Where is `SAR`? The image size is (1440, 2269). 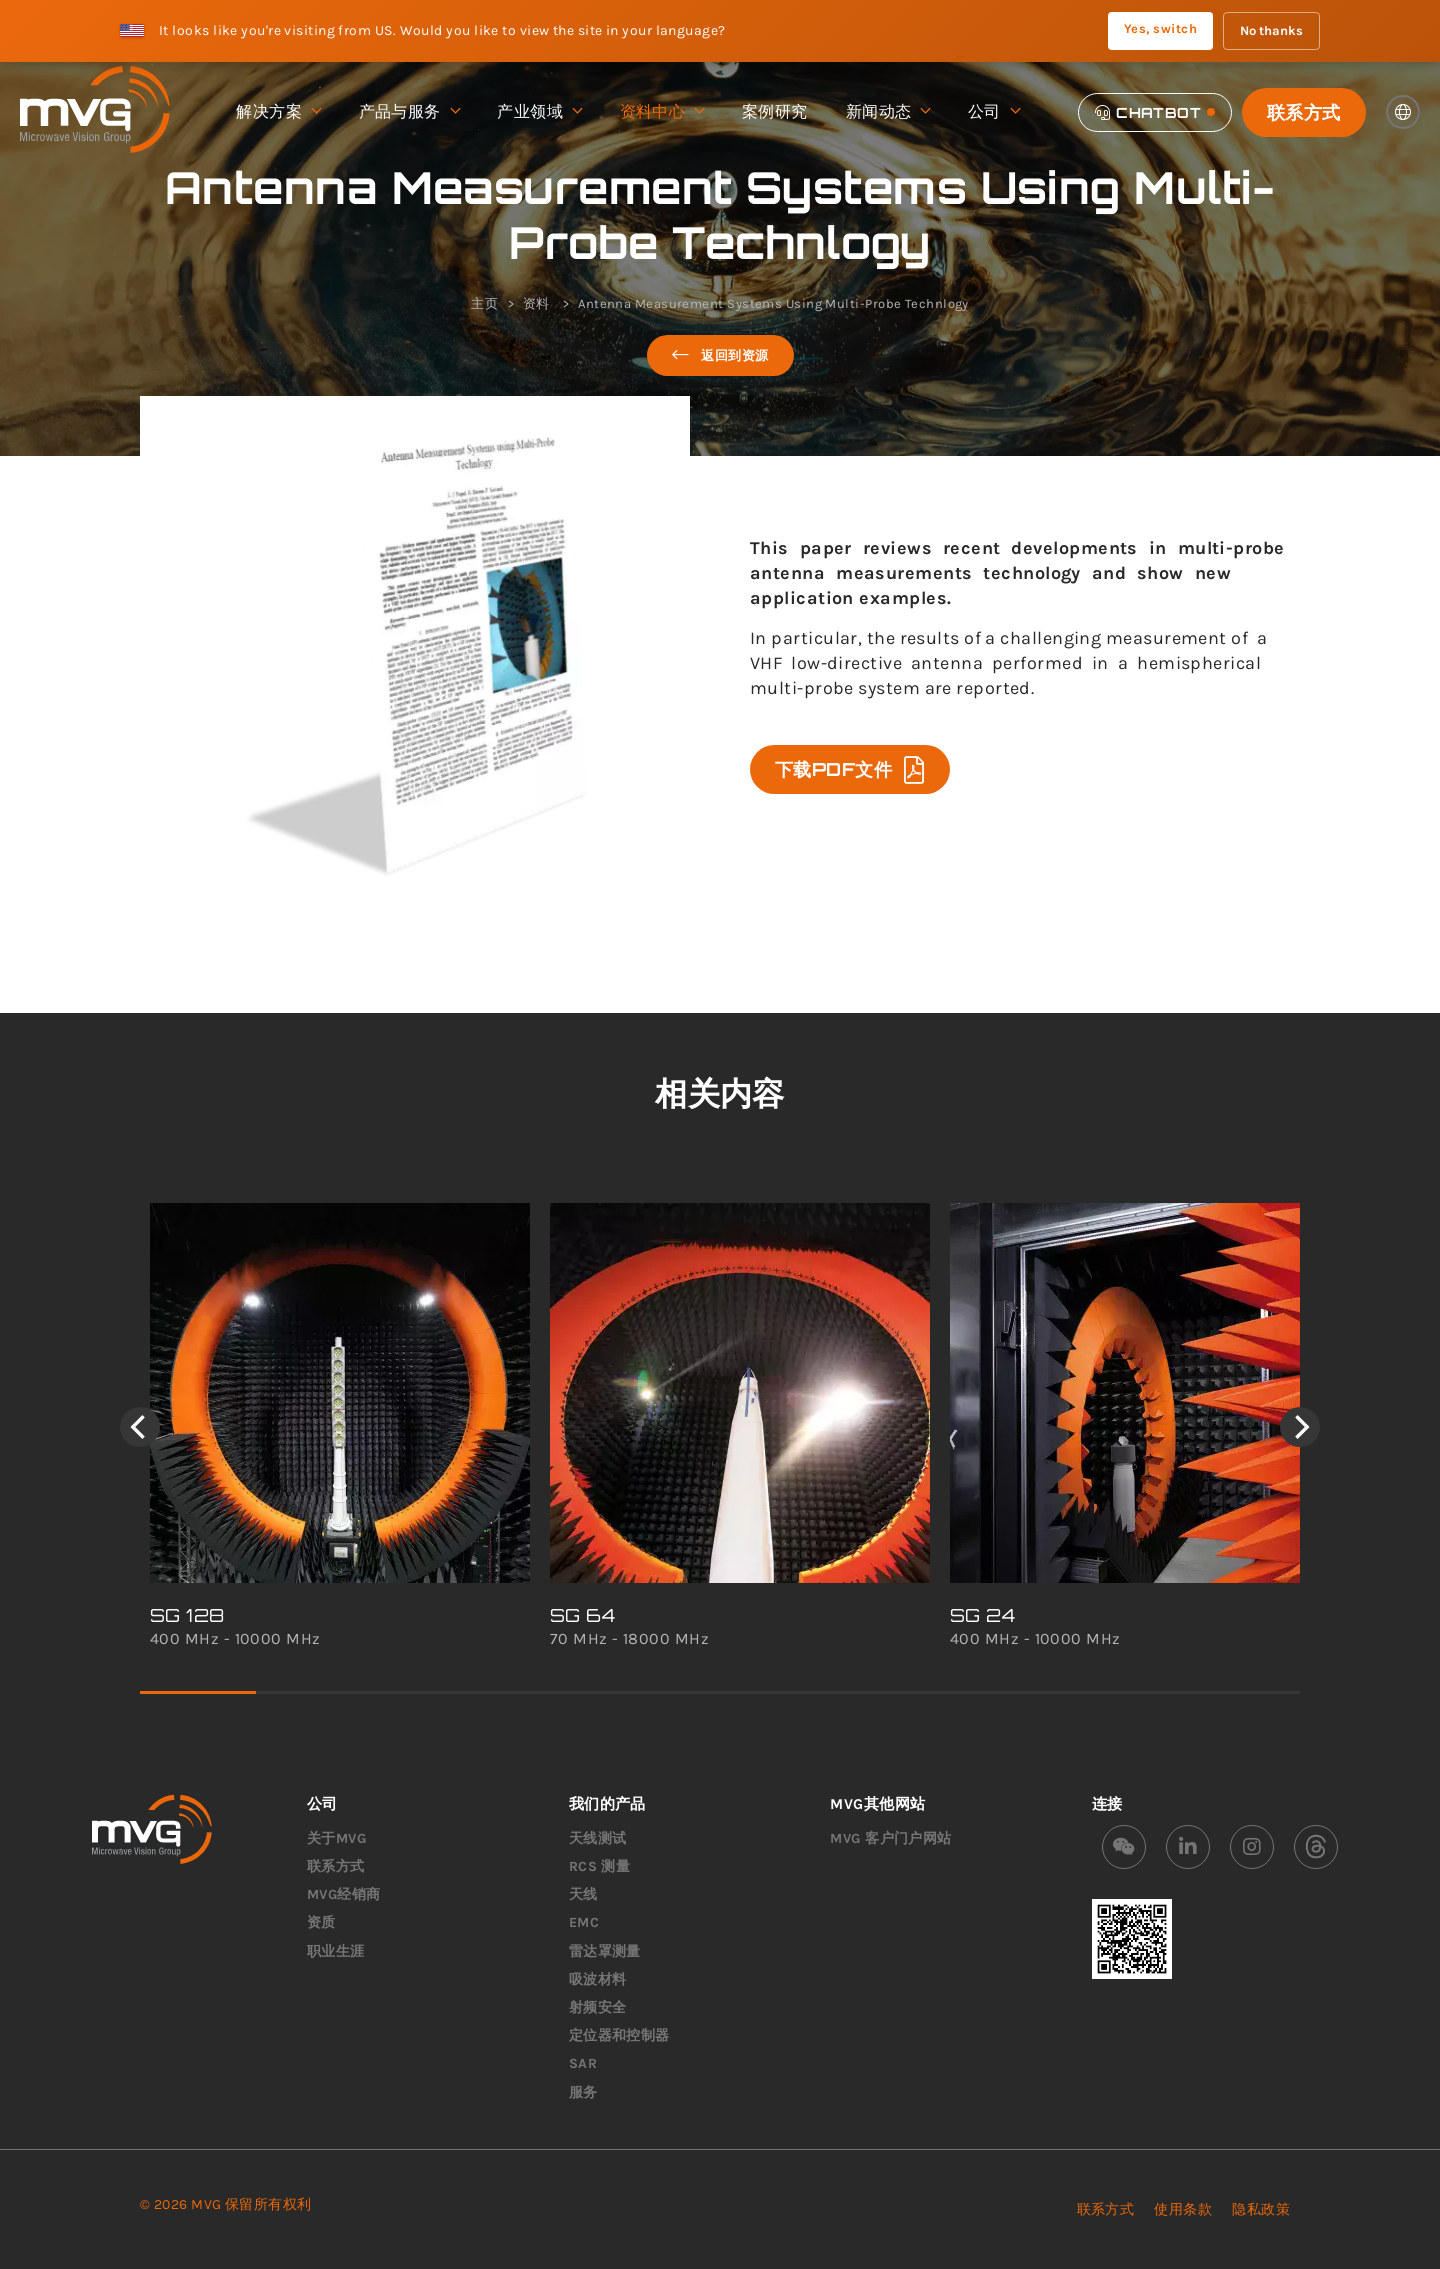 SAR is located at coordinates (583, 2063).